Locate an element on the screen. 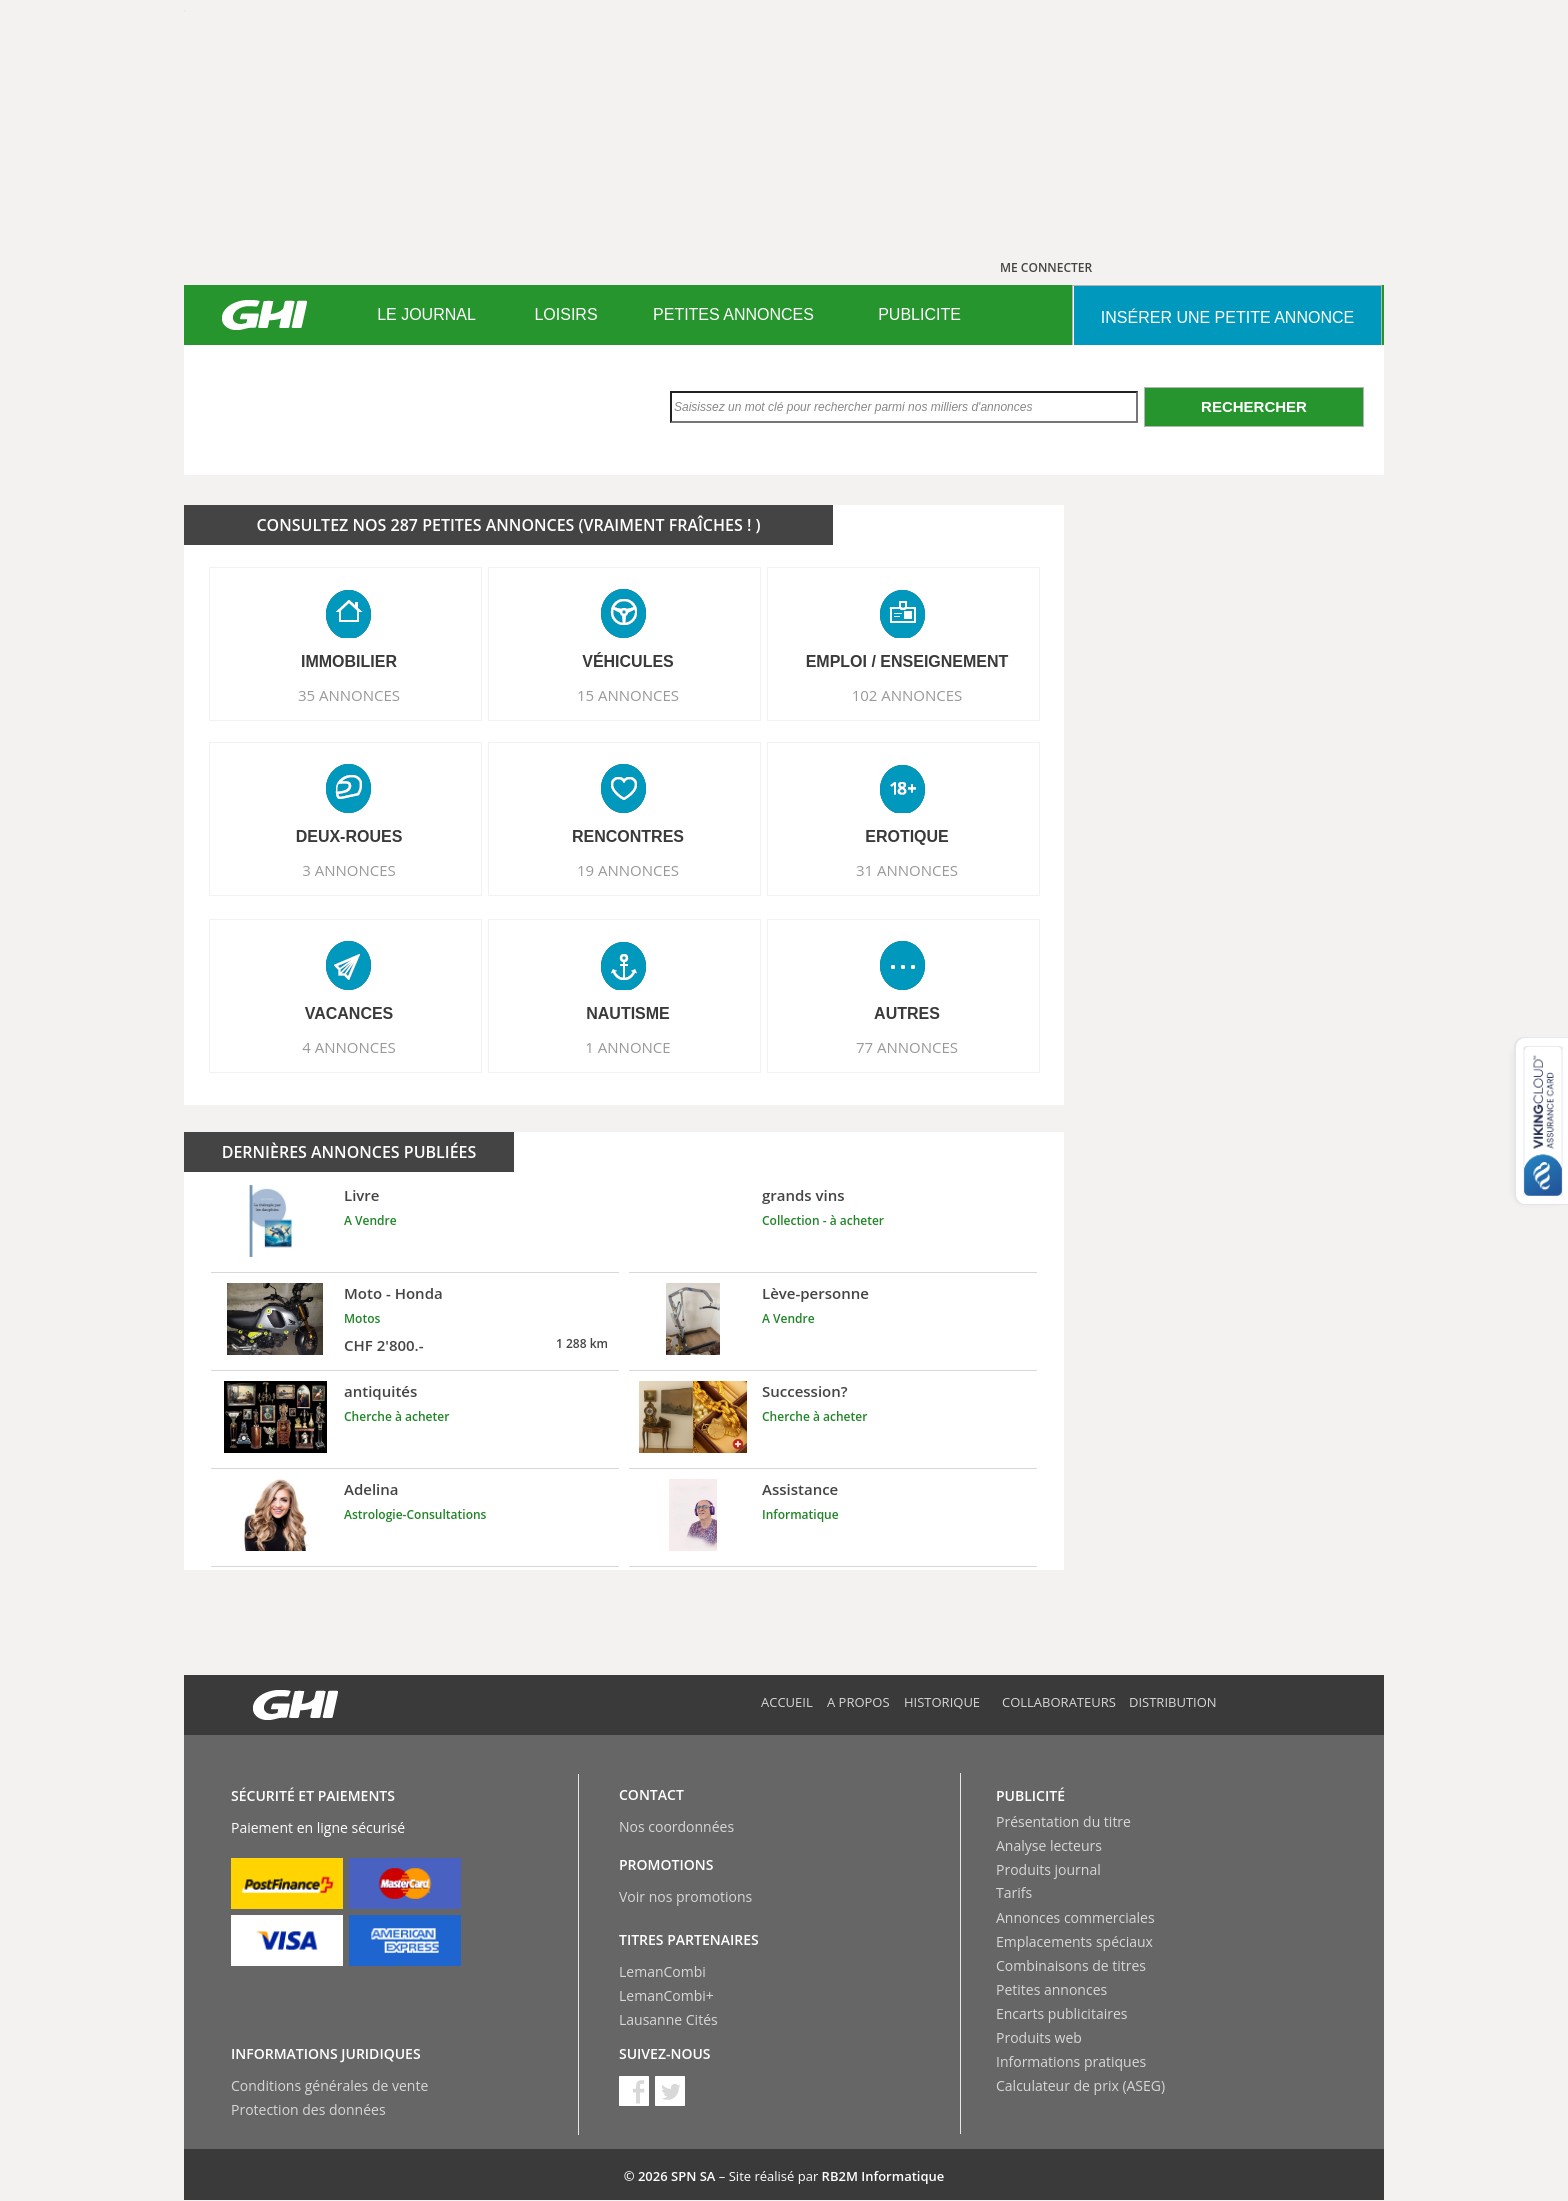 The width and height of the screenshot is (1568, 2201). Informations pratiques is located at coordinates (1071, 2061).